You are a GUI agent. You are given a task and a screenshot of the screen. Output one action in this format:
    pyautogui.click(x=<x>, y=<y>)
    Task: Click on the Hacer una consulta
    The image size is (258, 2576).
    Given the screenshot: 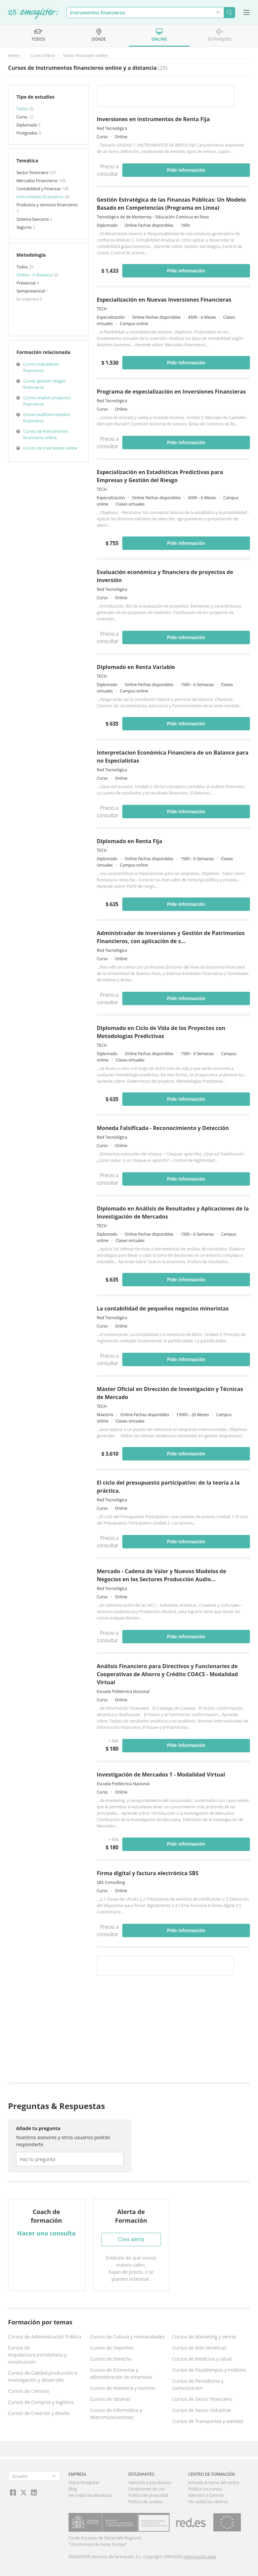 What is the action you would take?
    pyautogui.click(x=46, y=2233)
    